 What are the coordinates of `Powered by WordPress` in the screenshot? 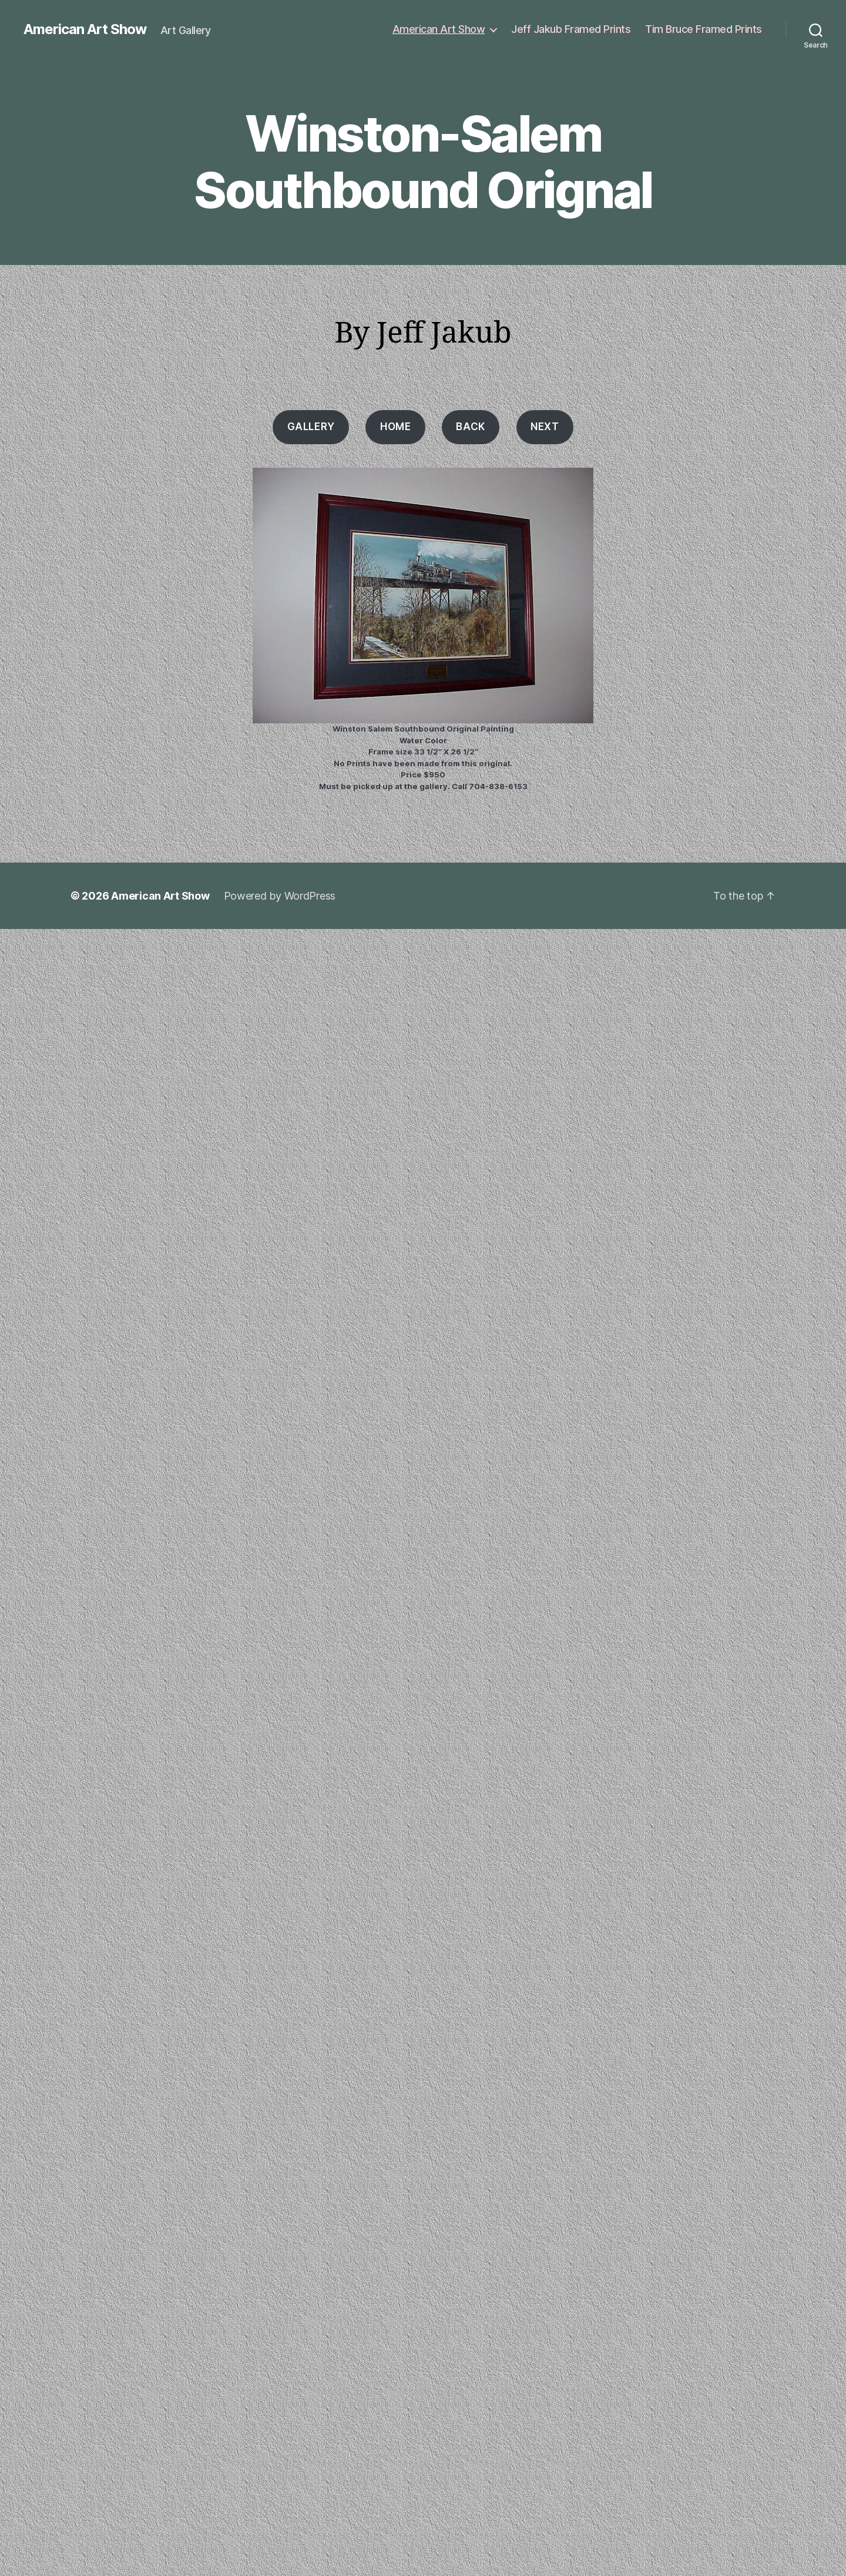 It's located at (280, 896).